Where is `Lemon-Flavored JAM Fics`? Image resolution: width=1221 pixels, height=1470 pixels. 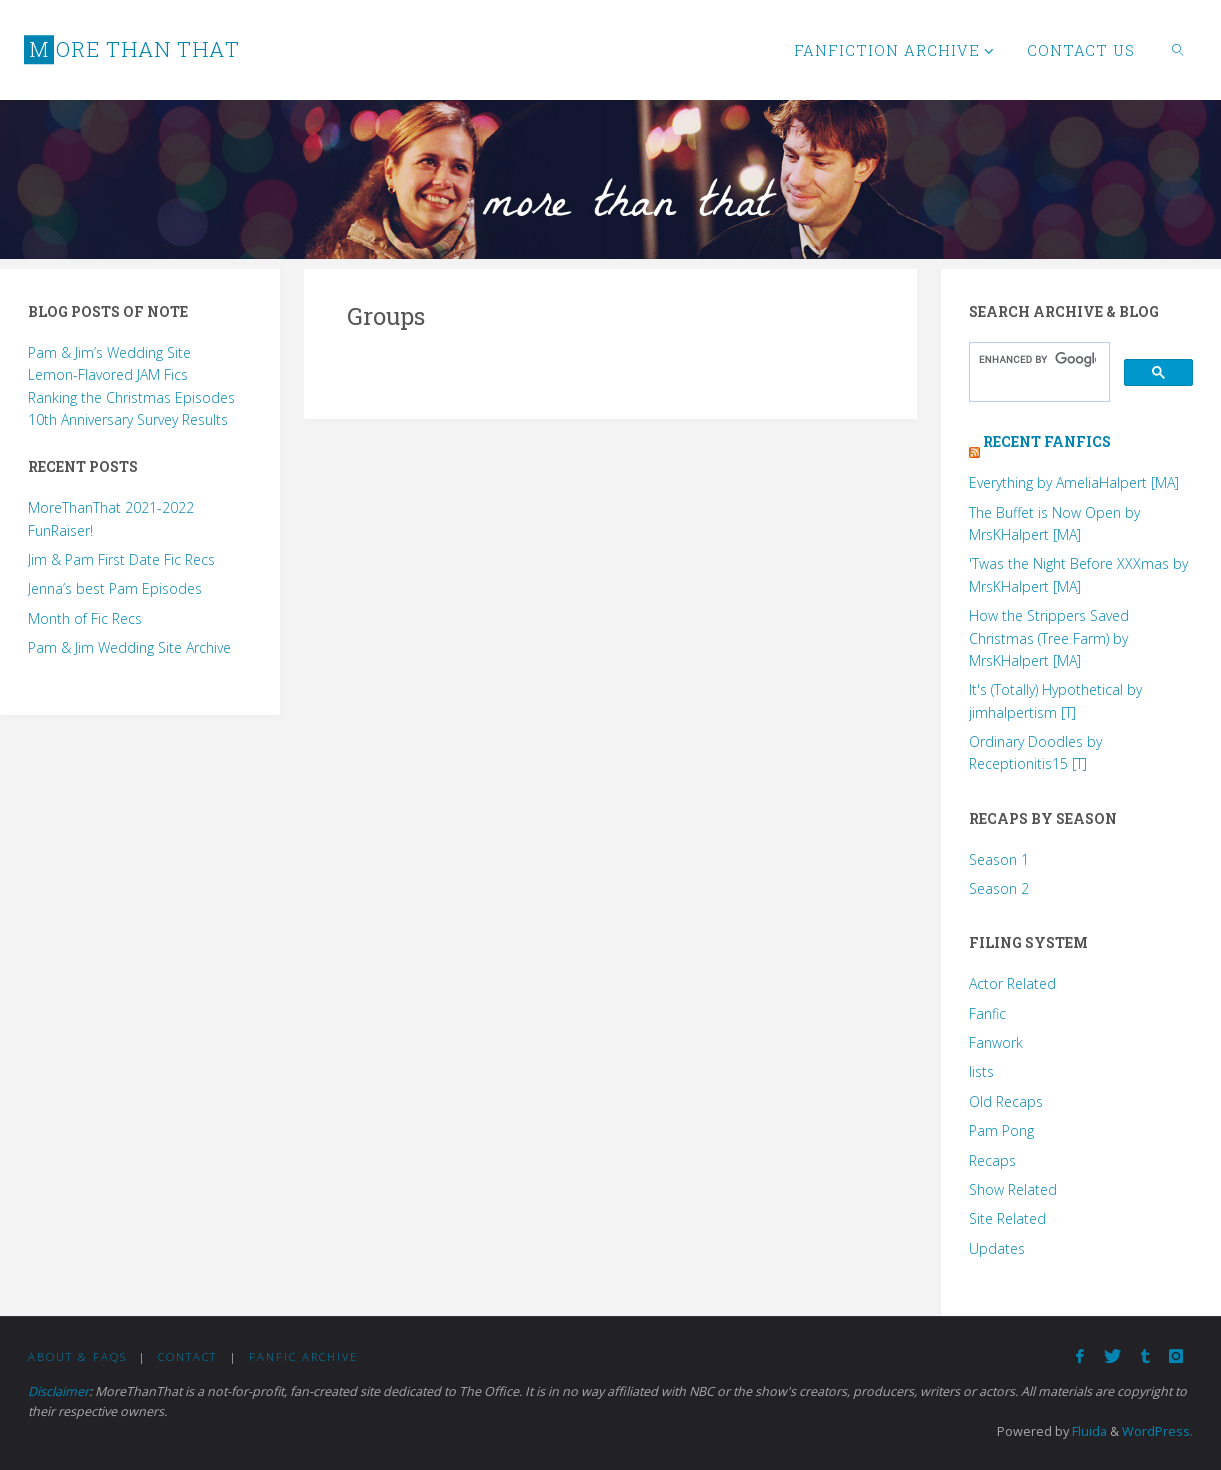 Lemon-Flavored JAM Fics is located at coordinates (108, 374).